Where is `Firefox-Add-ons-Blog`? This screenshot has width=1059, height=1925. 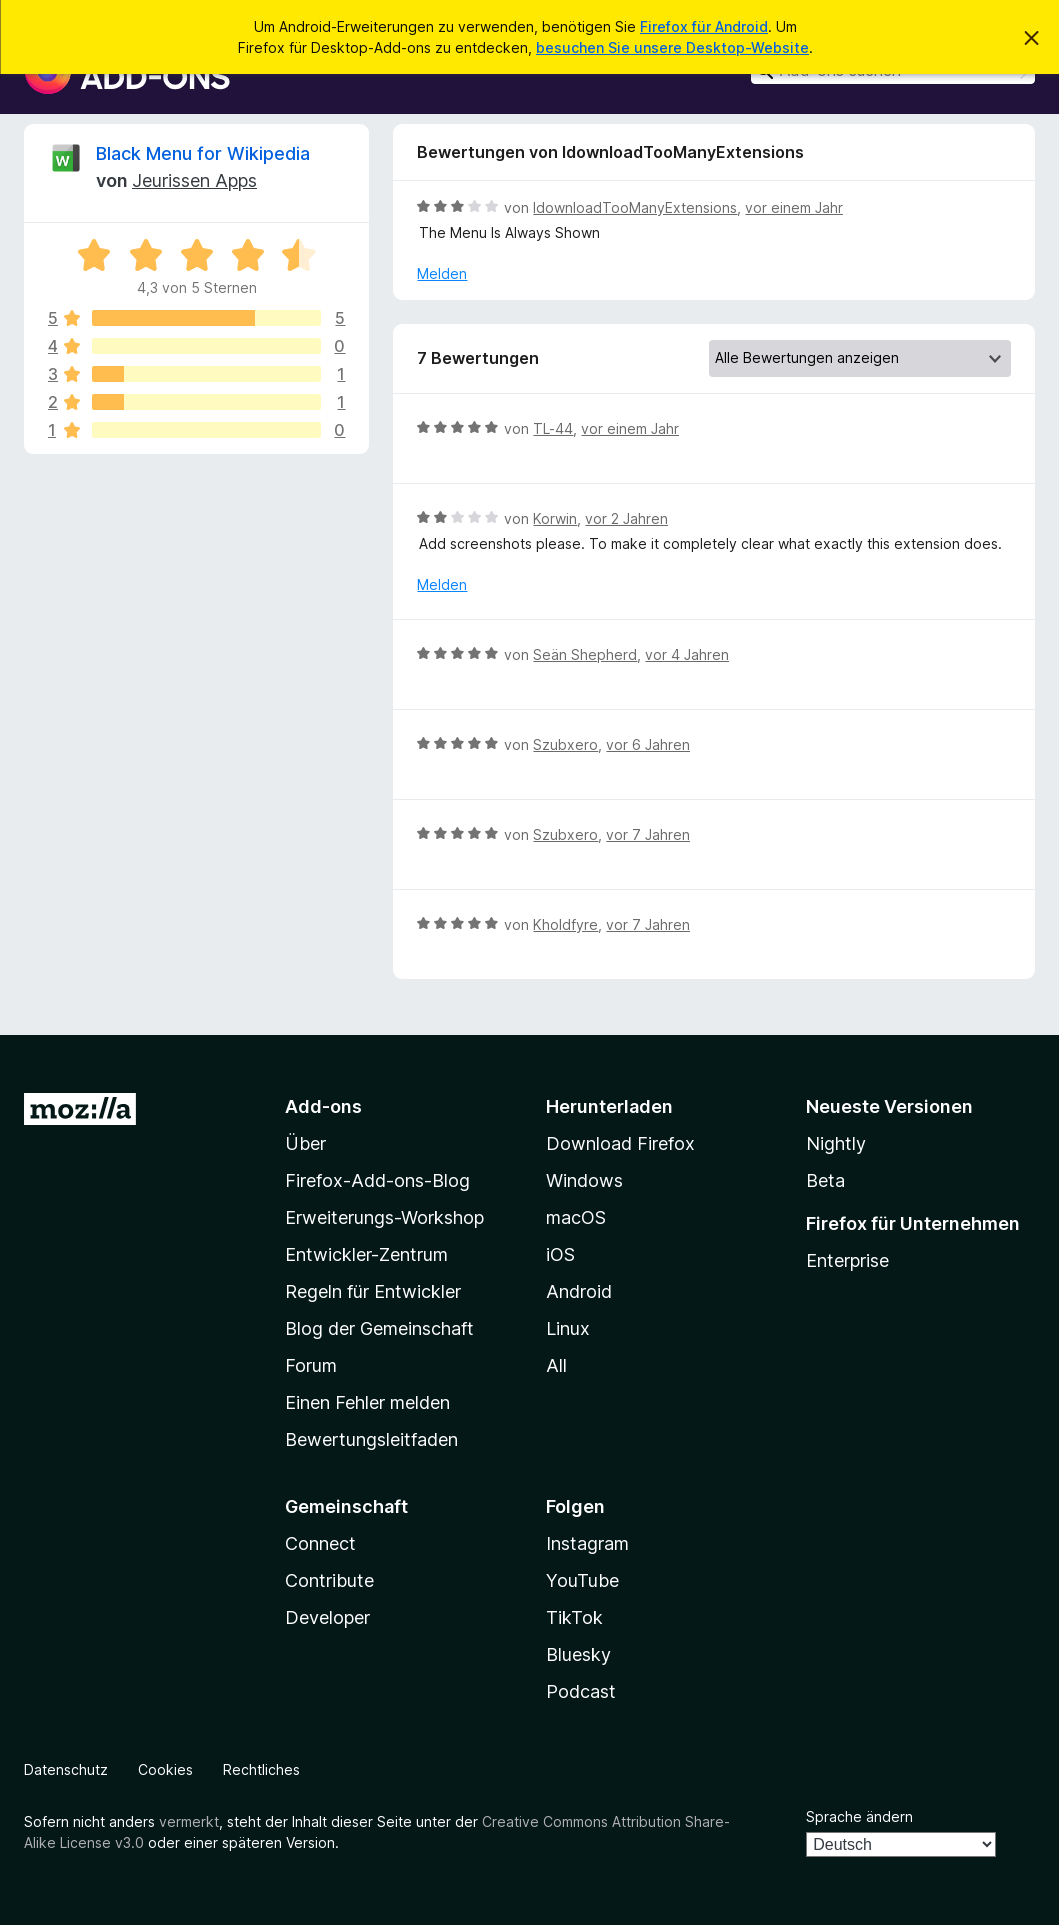
Firefox-Add-ons-Blog is located at coordinates (377, 1180).